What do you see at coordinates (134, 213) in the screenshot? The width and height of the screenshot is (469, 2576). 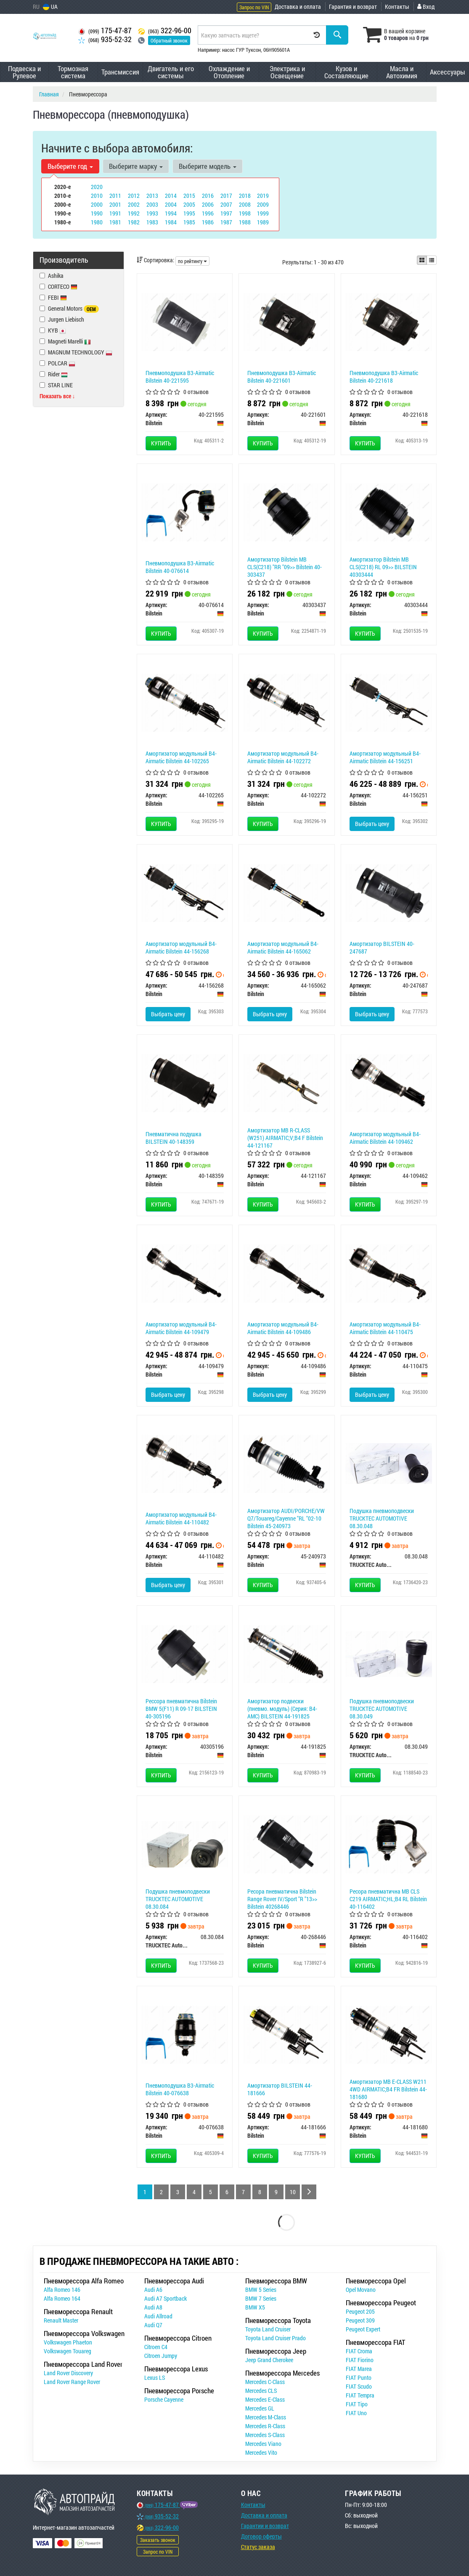 I see `1992` at bounding box center [134, 213].